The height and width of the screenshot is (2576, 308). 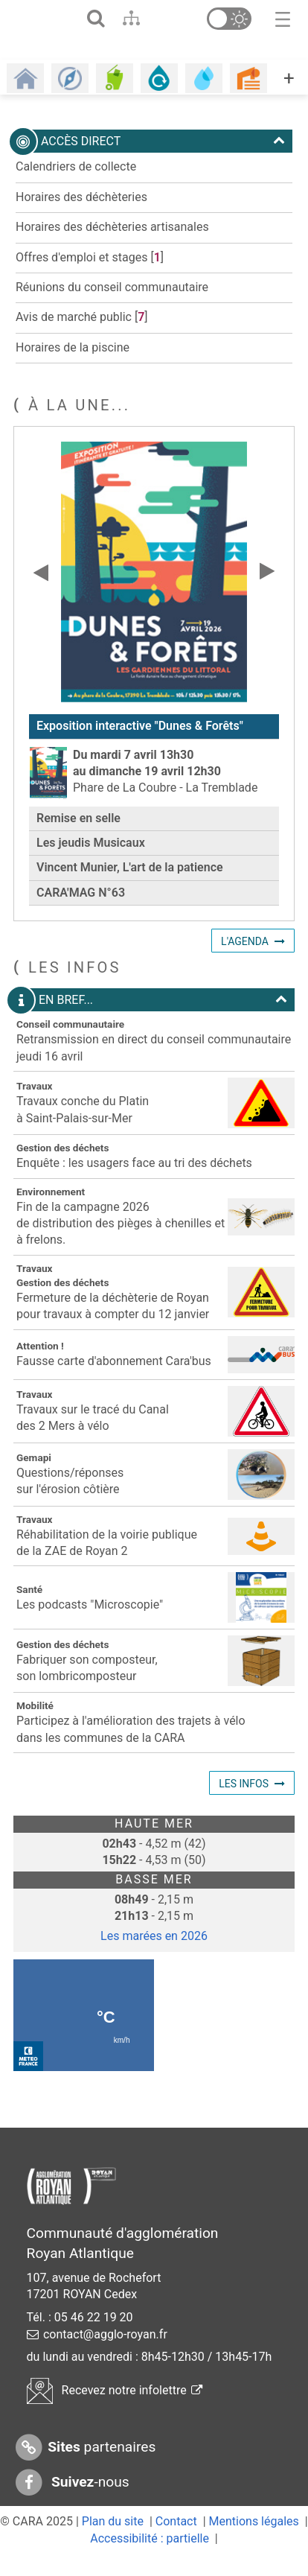 What do you see at coordinates (176, 2541) in the screenshot?
I see `Contact` at bounding box center [176, 2541].